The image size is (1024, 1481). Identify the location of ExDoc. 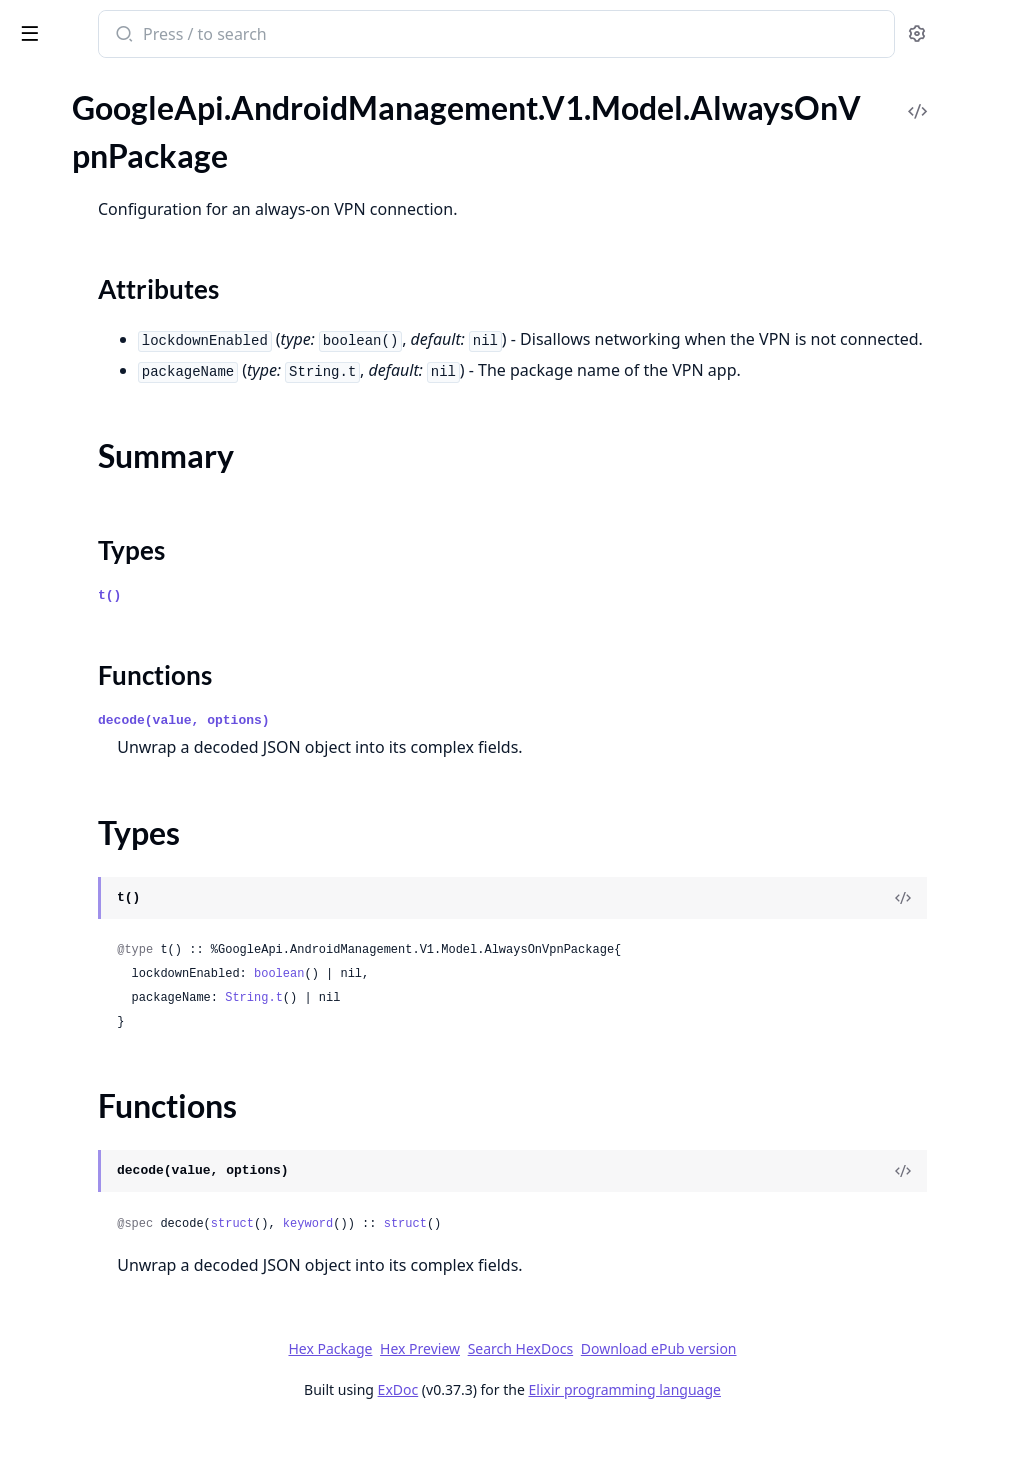
(547, 1443).